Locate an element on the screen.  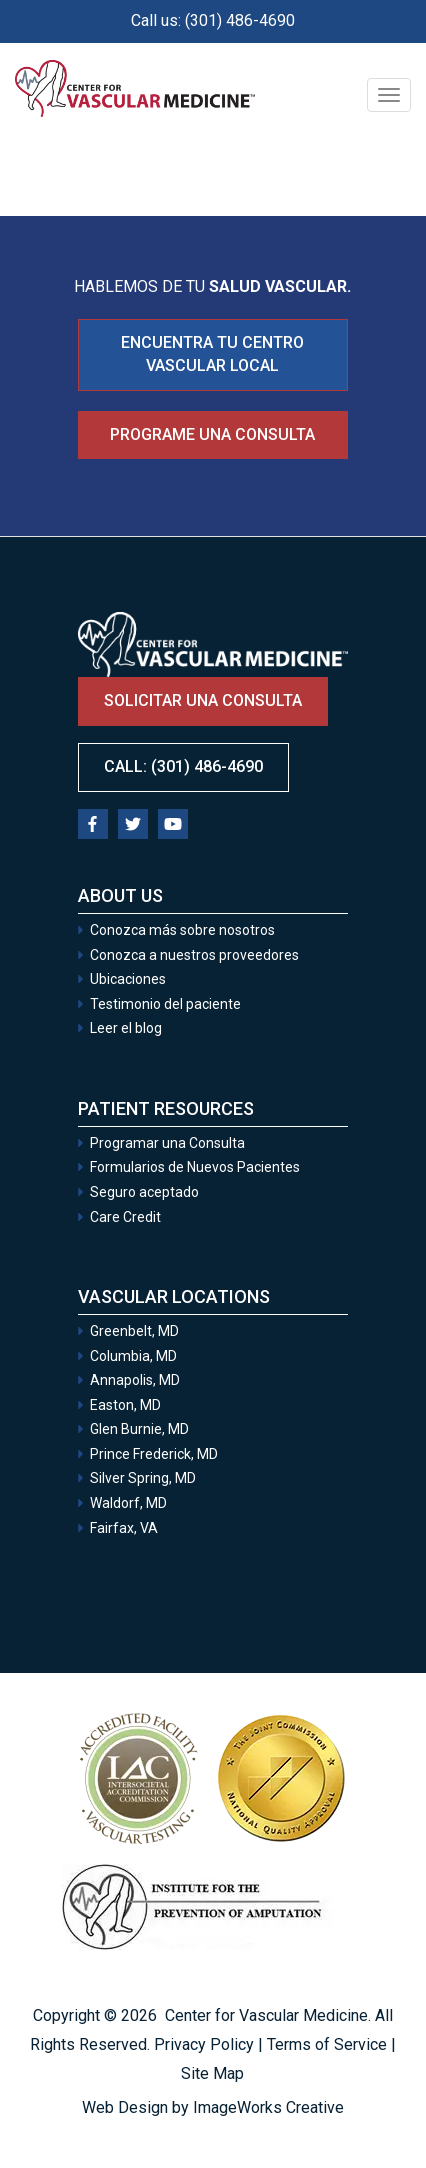
Programar una Consulta is located at coordinates (169, 1143).